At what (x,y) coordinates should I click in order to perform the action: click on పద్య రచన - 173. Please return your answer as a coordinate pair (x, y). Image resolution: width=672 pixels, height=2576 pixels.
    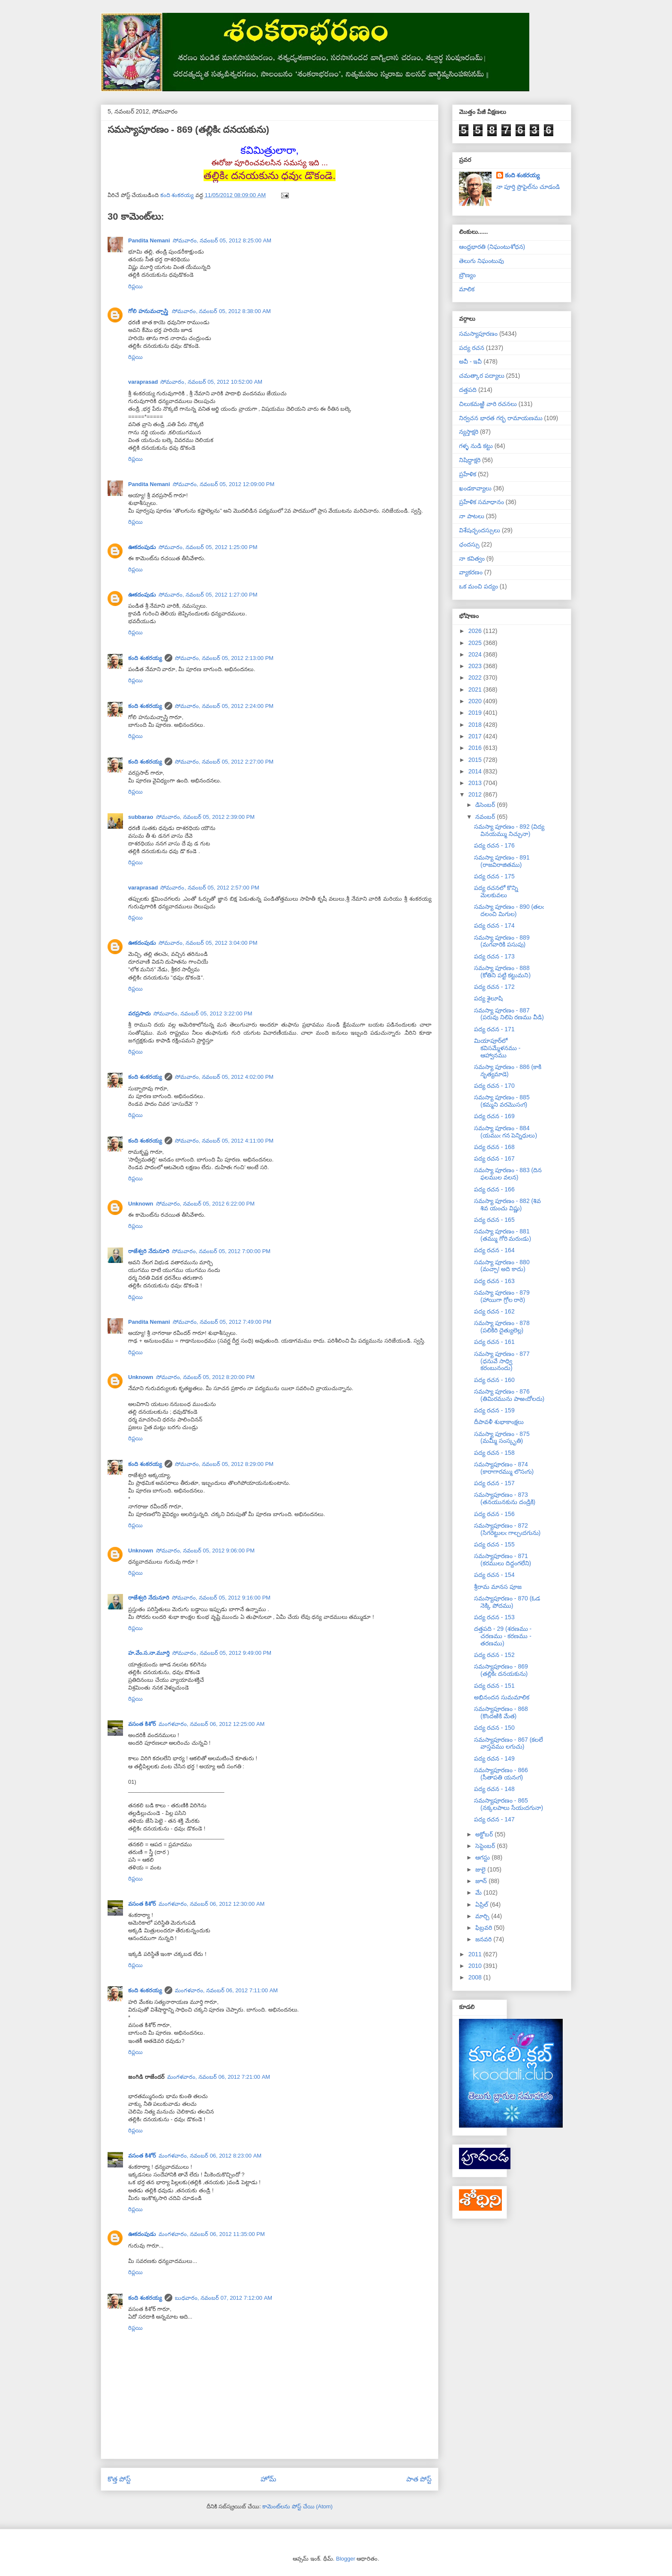
    Looking at the image, I should click on (494, 956).